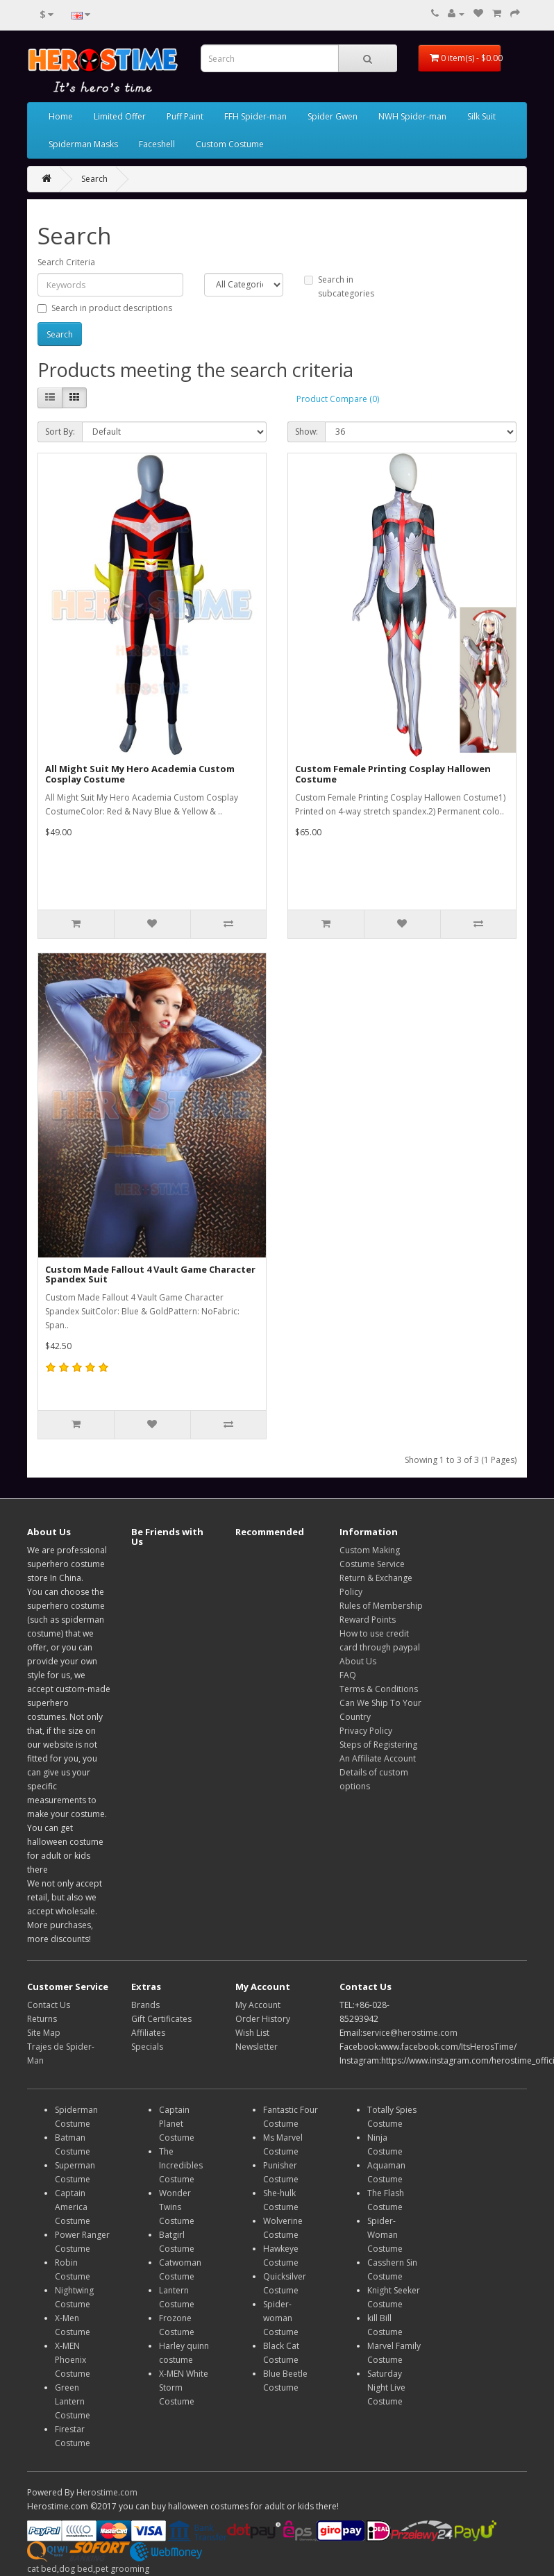 The width and height of the screenshot is (554, 2576). I want to click on Site Map, so click(43, 2033).